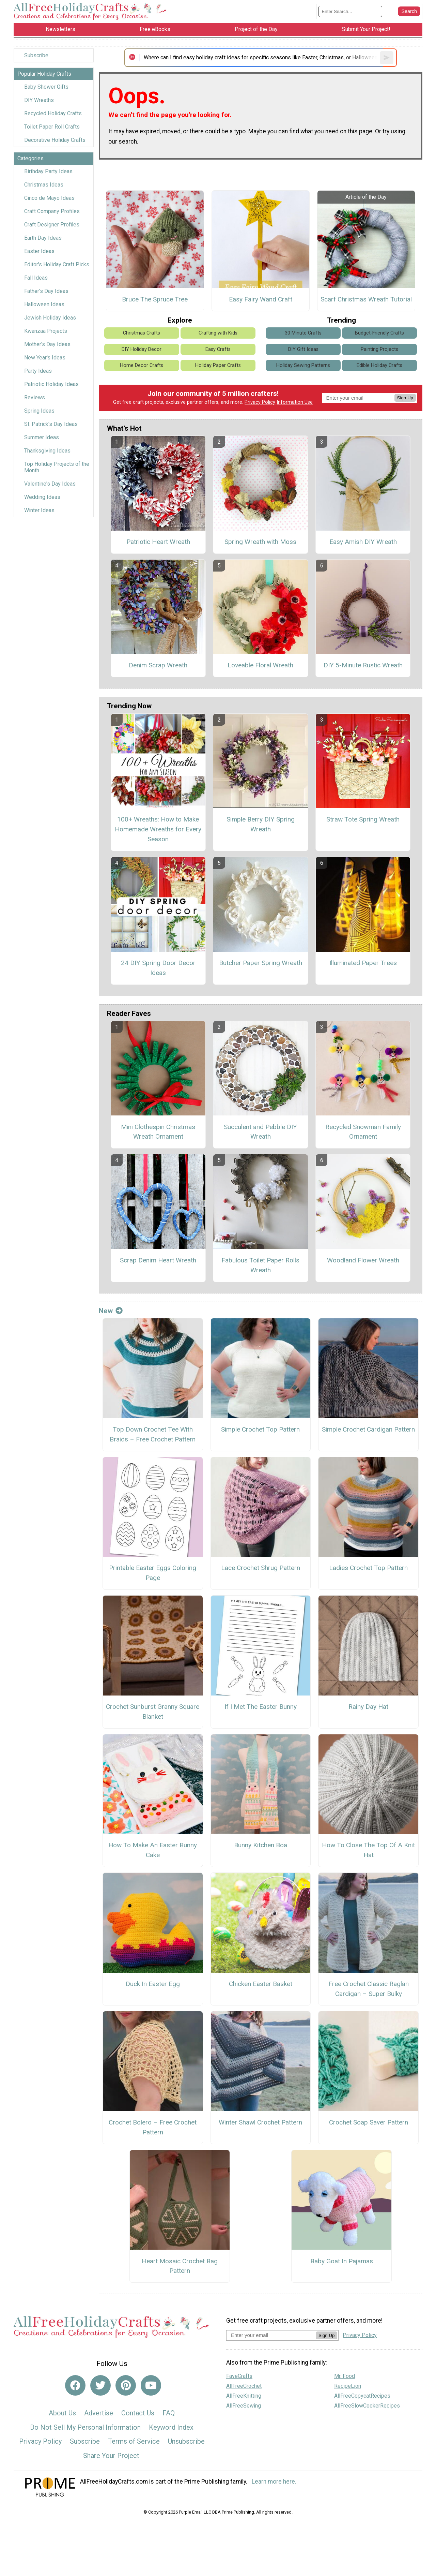  What do you see at coordinates (100, 2385) in the screenshot?
I see `[Link to twitter]` at bounding box center [100, 2385].